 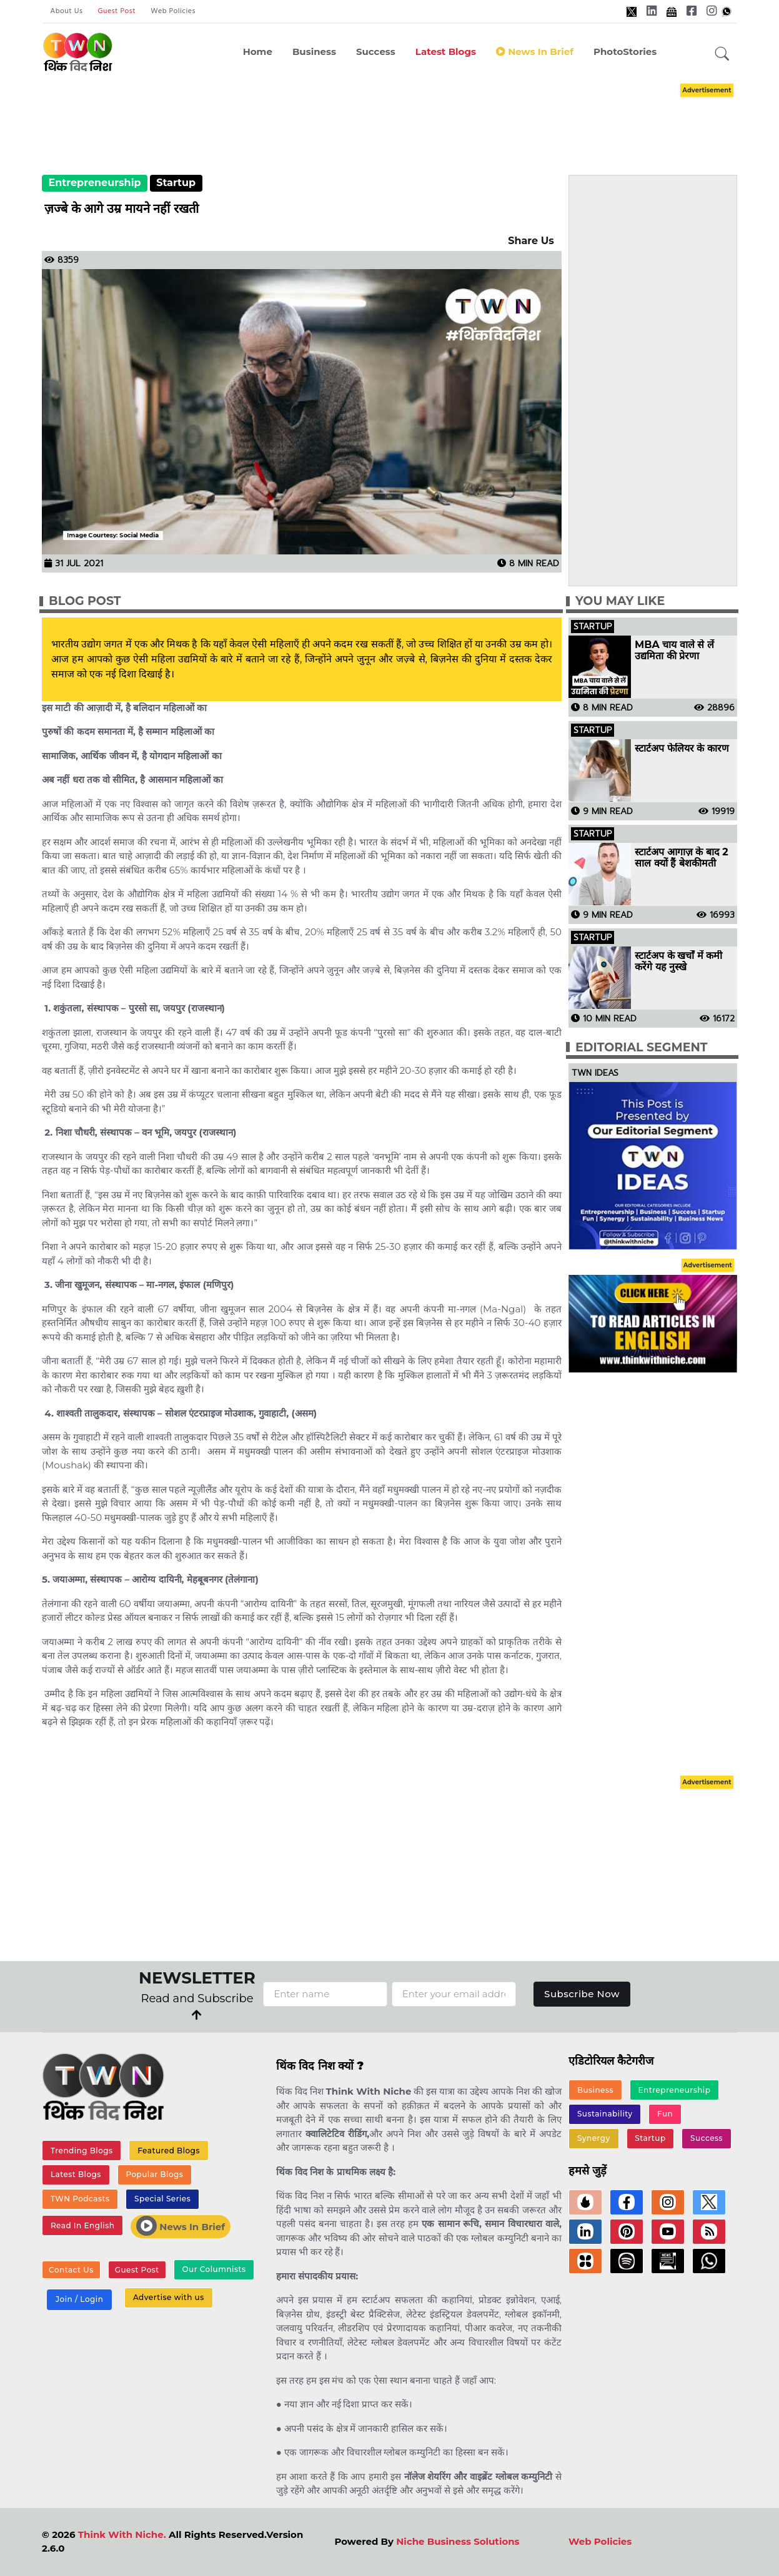 What do you see at coordinates (122, 2534) in the screenshot?
I see `Think With Niche.` at bounding box center [122, 2534].